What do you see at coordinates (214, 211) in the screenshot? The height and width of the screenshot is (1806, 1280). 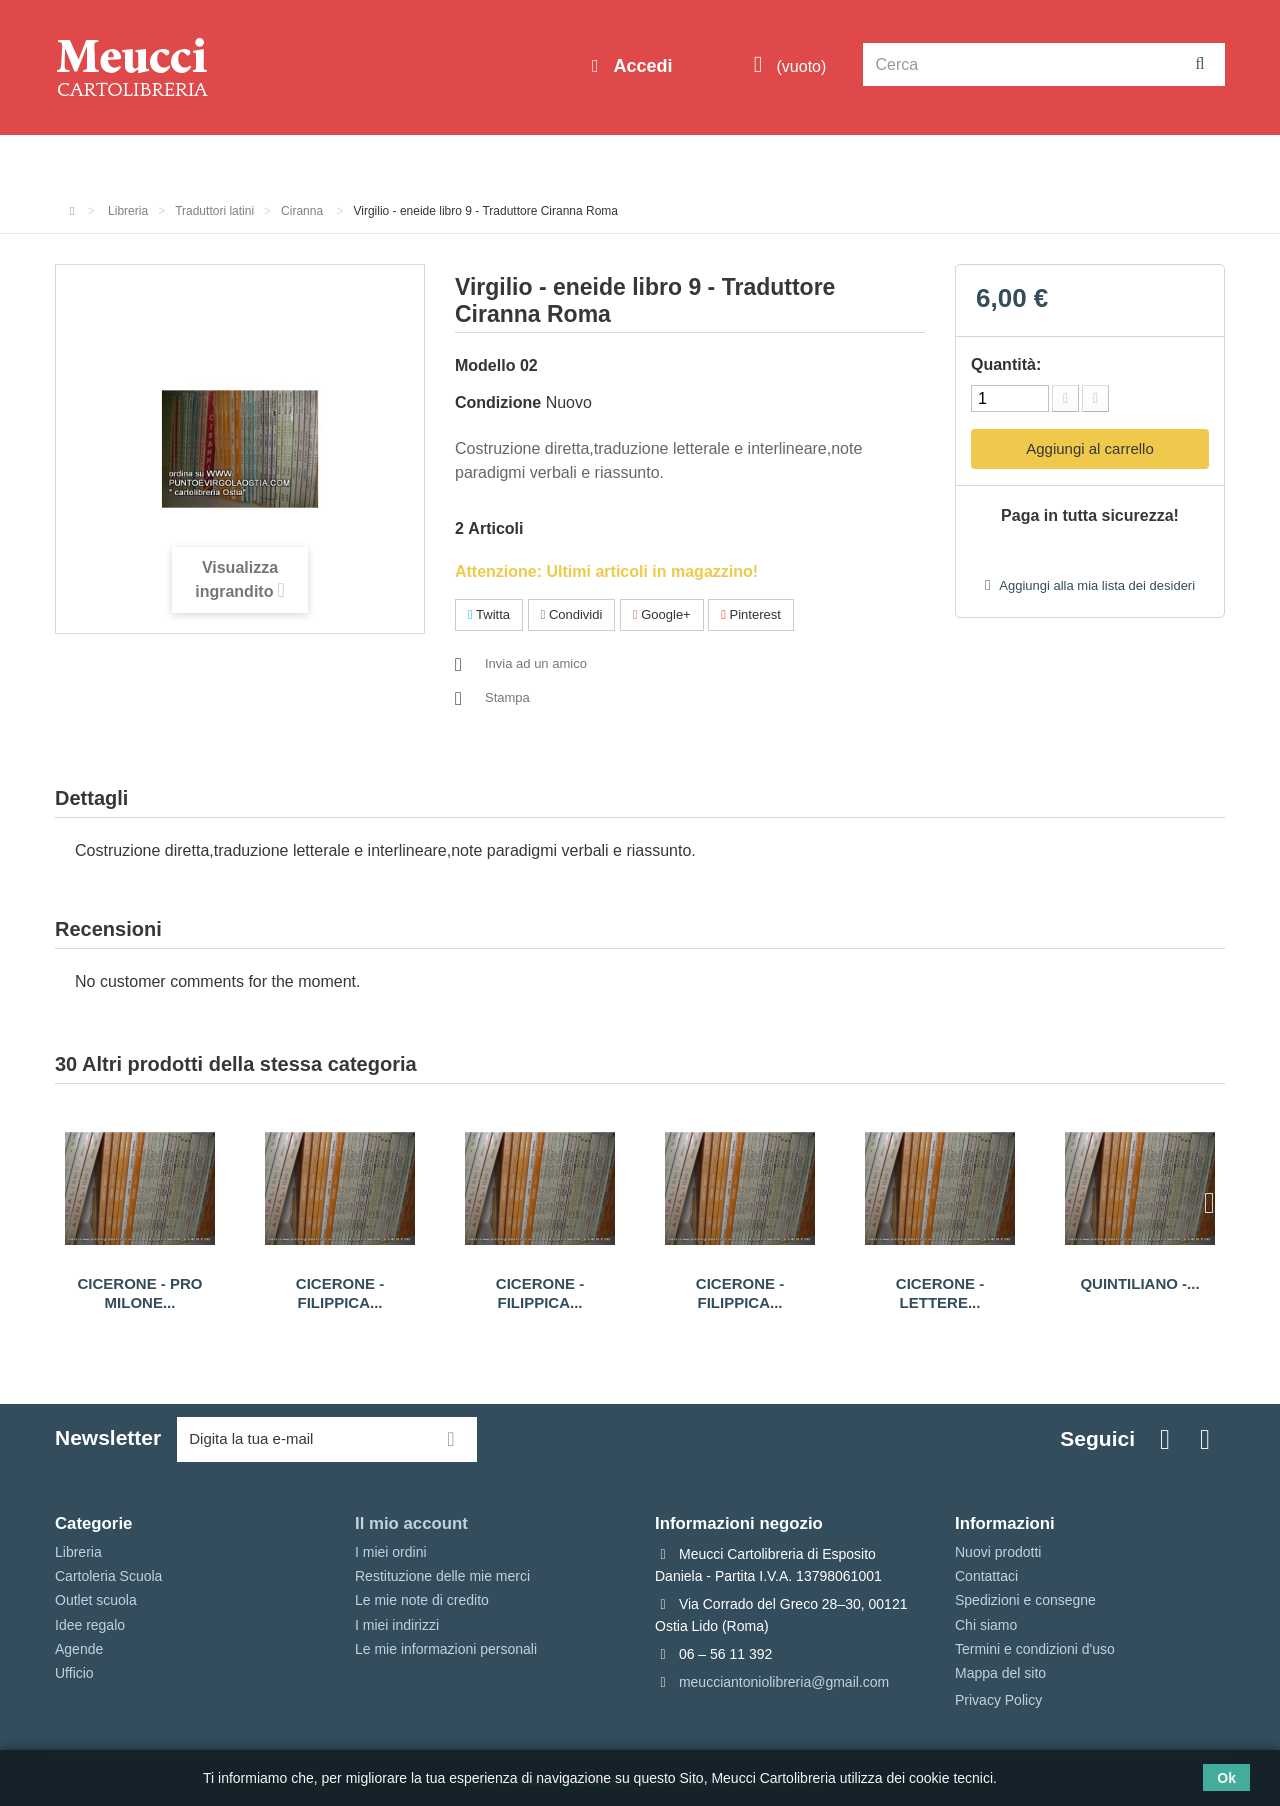 I see `Traduttori latini` at bounding box center [214, 211].